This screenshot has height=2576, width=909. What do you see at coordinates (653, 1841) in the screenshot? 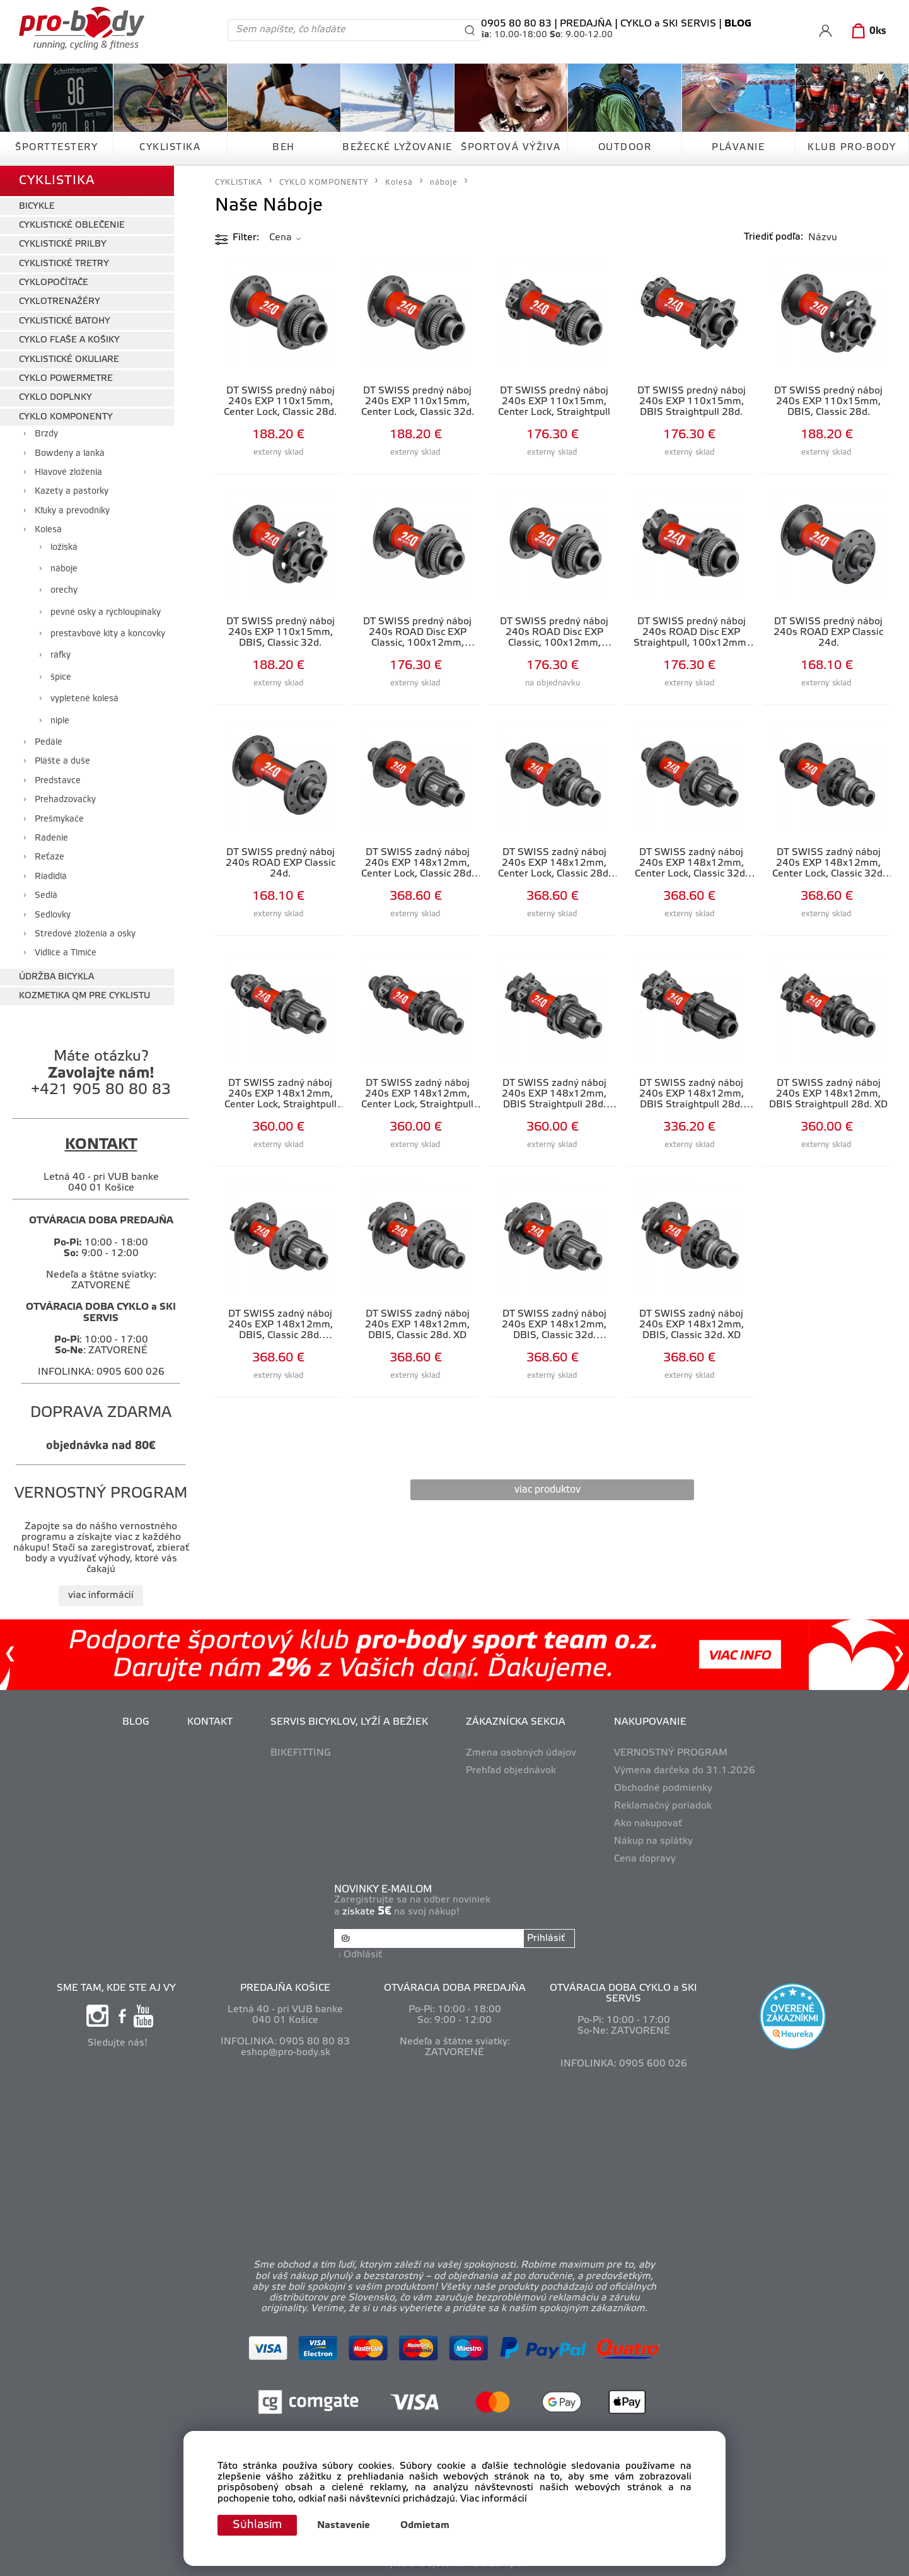
I see `Nákup na splátky` at bounding box center [653, 1841].